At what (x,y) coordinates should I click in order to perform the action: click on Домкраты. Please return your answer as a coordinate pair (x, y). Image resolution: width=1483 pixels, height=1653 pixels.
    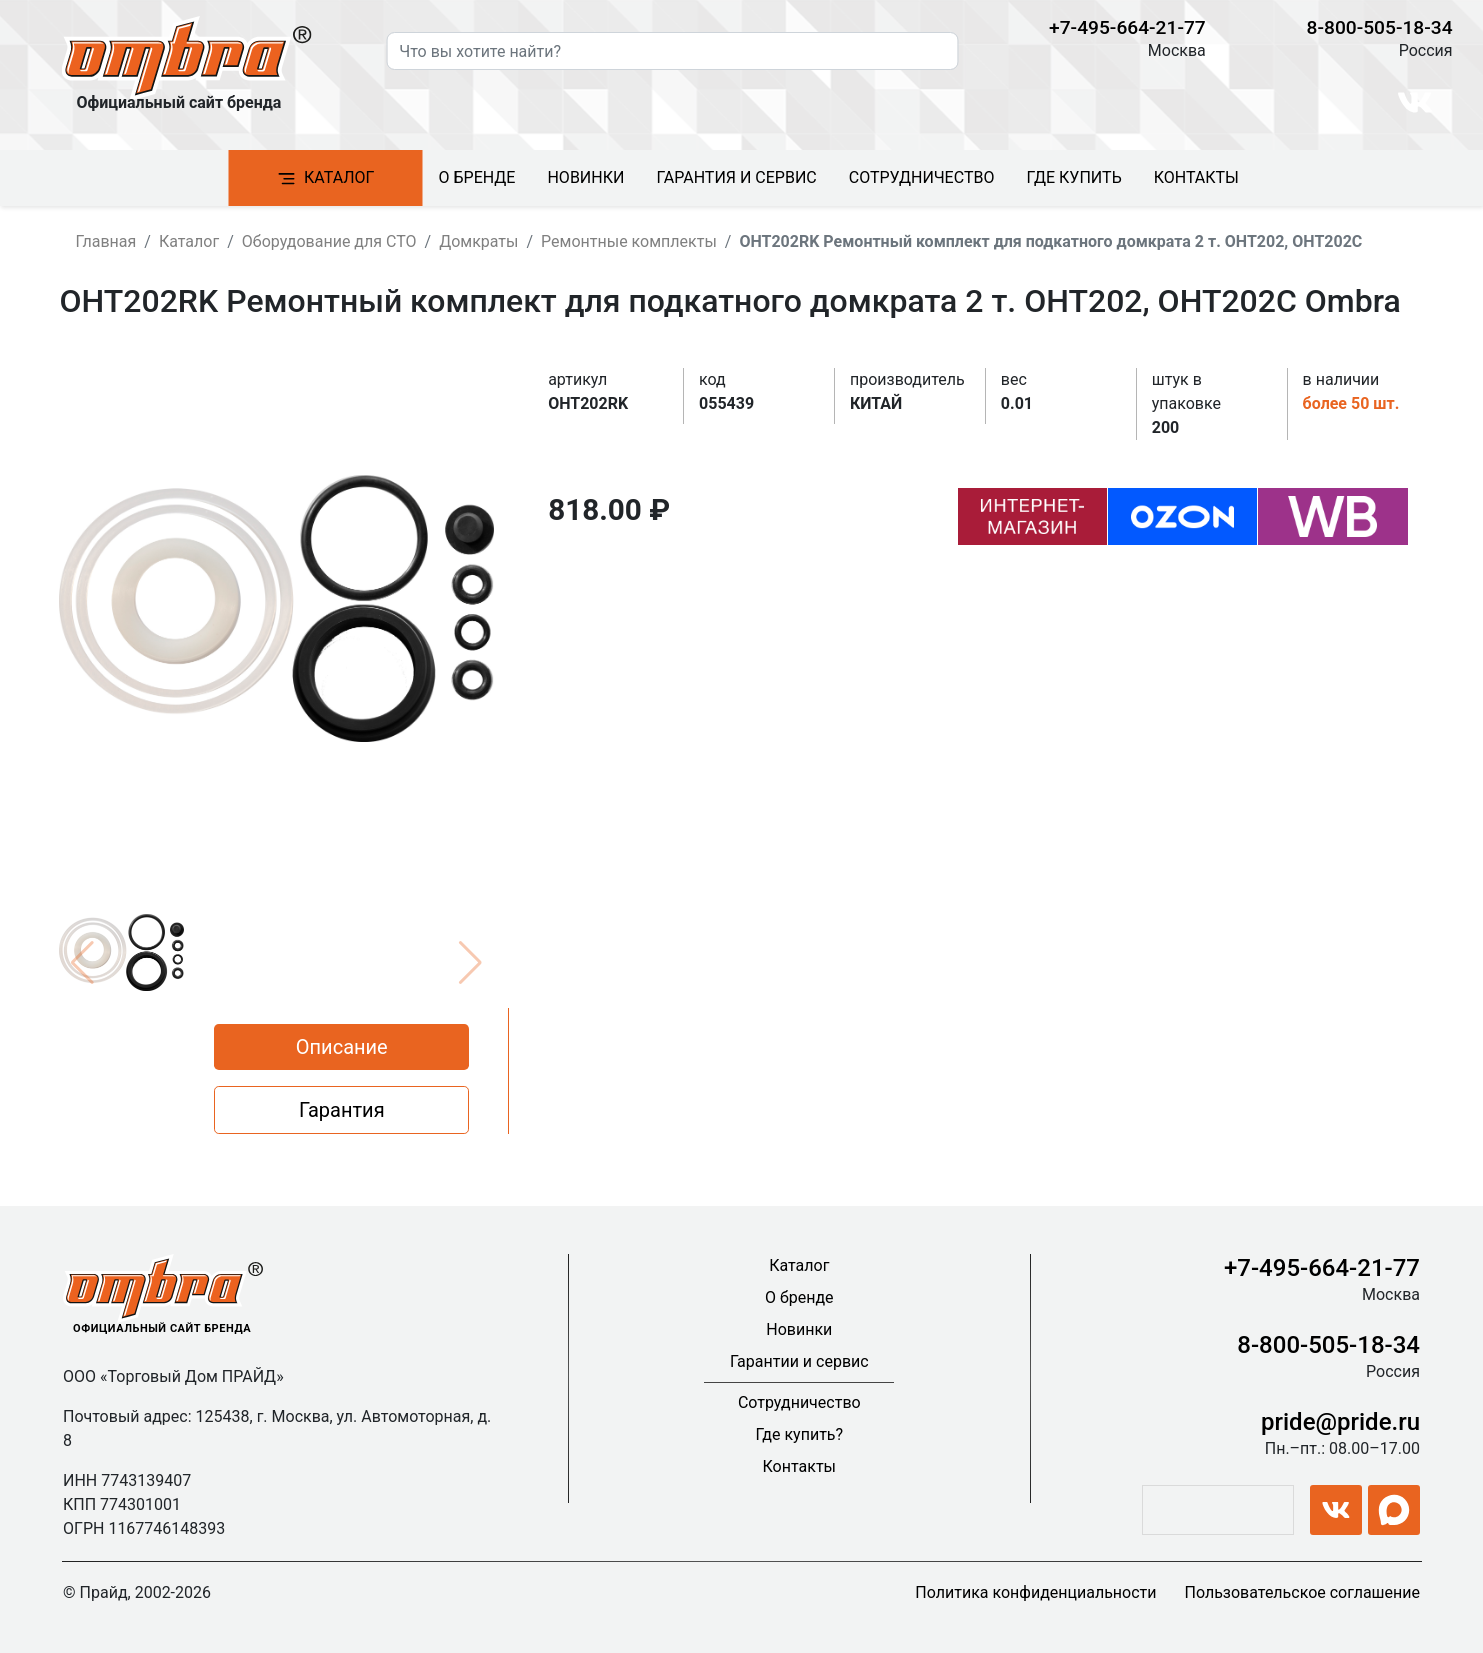
    Looking at the image, I should click on (478, 241).